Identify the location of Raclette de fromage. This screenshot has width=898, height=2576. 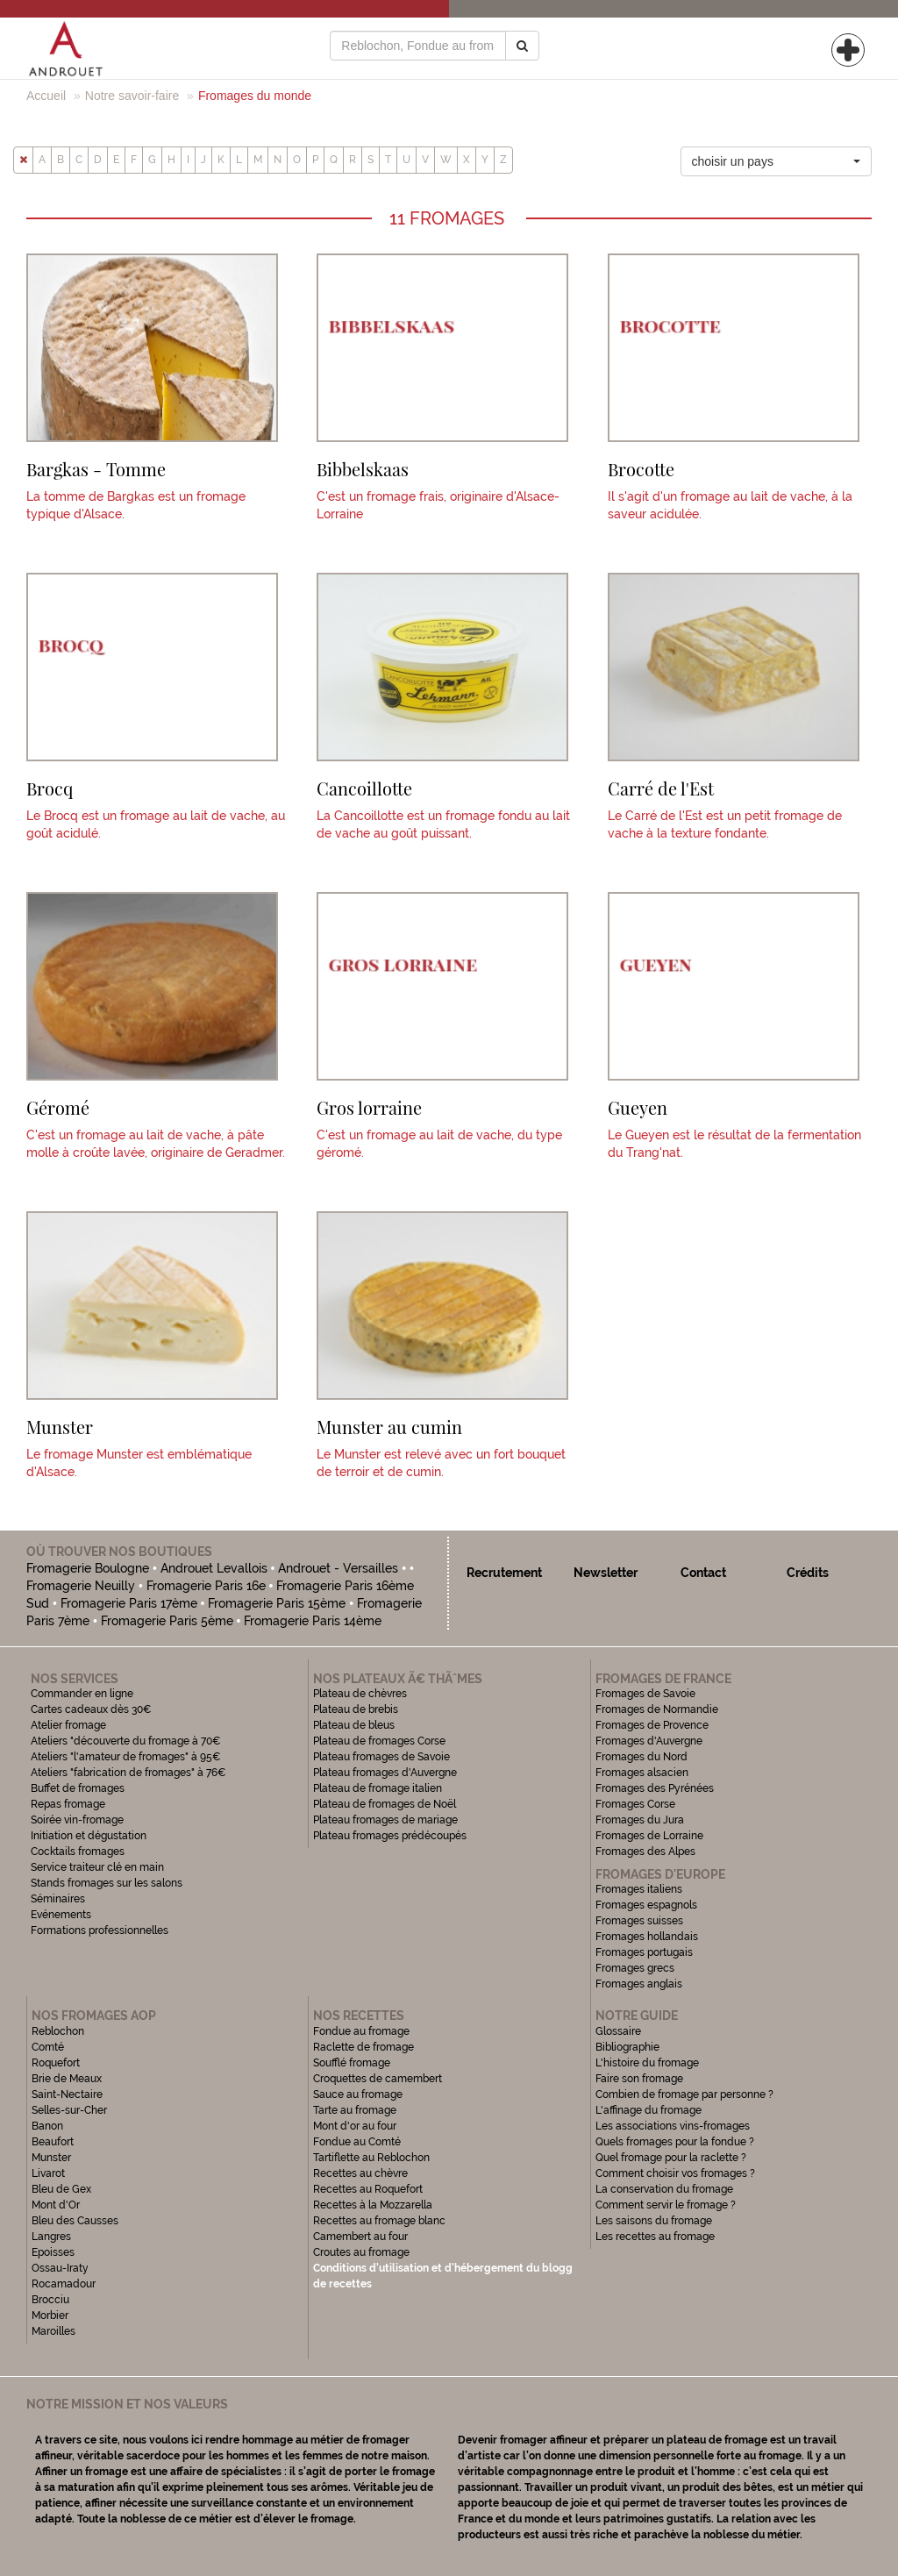
(363, 2047).